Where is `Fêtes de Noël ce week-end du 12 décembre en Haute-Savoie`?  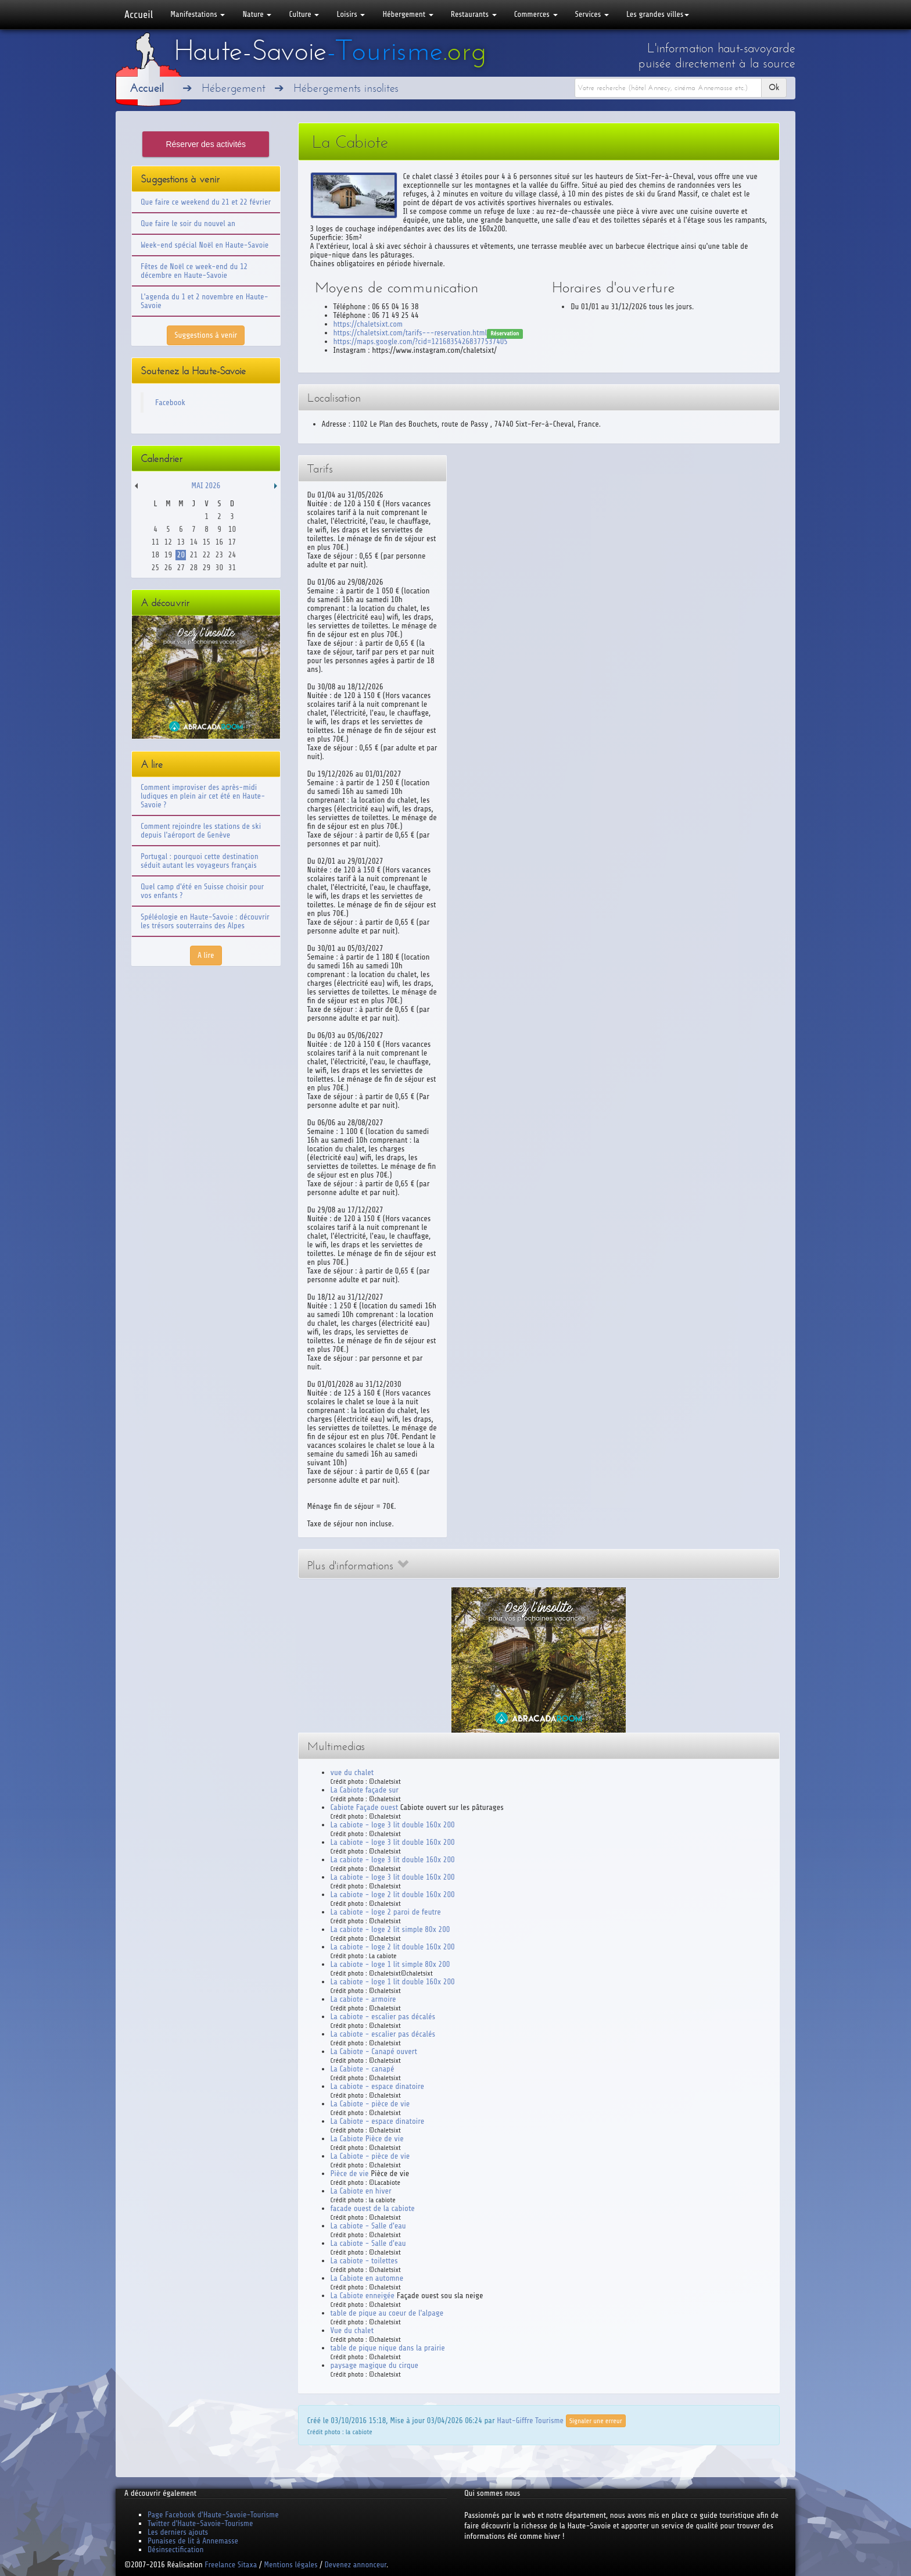
Fêtes de Noël ce week-end du 12 décembre en Haute-Savoie is located at coordinates (194, 271).